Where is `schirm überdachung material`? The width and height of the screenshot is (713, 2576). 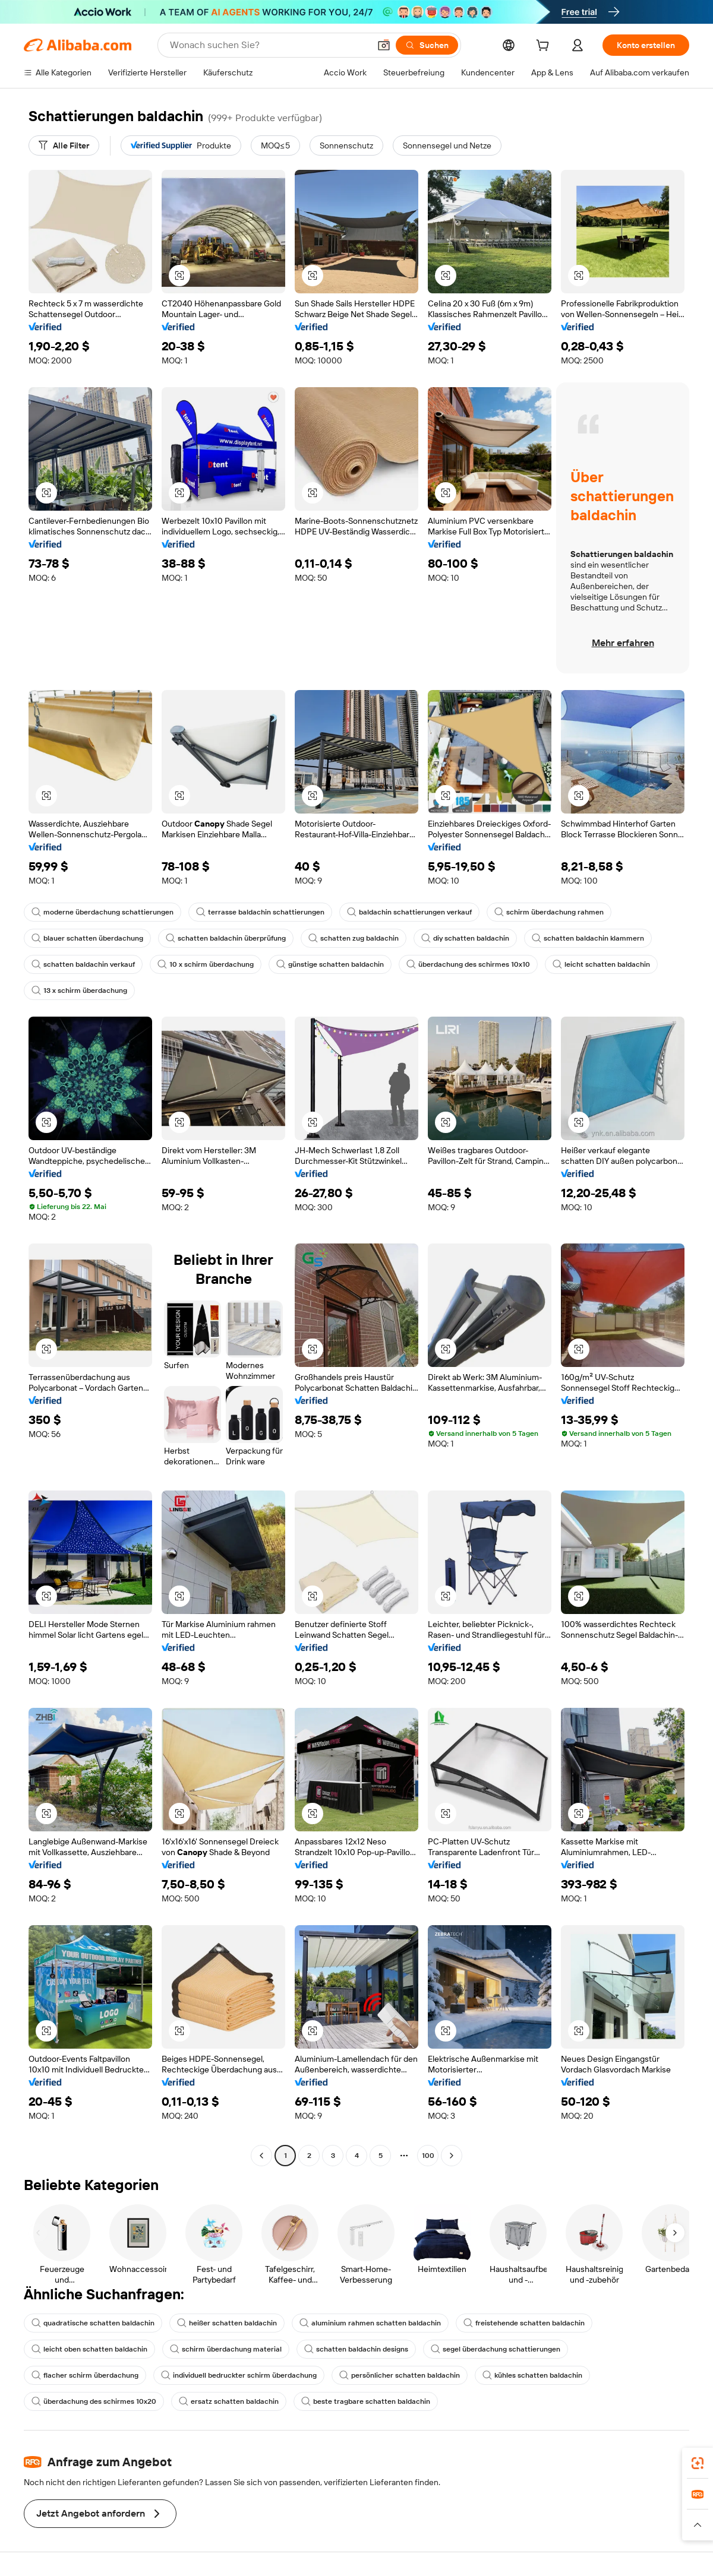 schirm überdachung material is located at coordinates (226, 2349).